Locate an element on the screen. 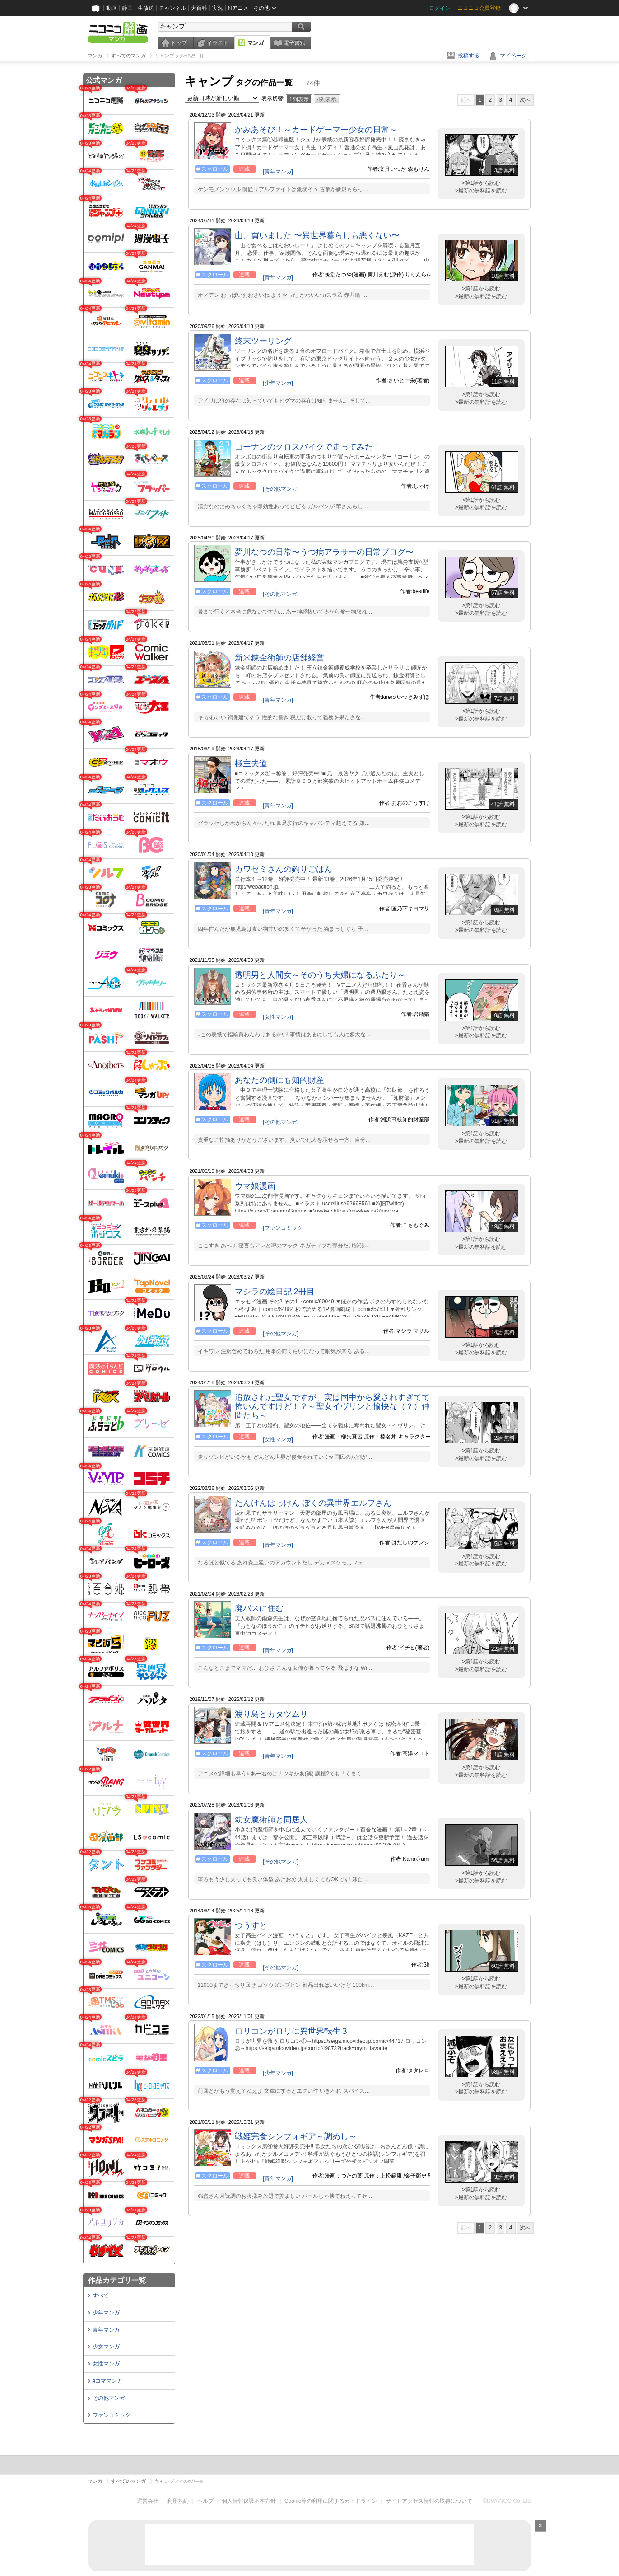  新米錬金術師の店舗経営 is located at coordinates (279, 657).